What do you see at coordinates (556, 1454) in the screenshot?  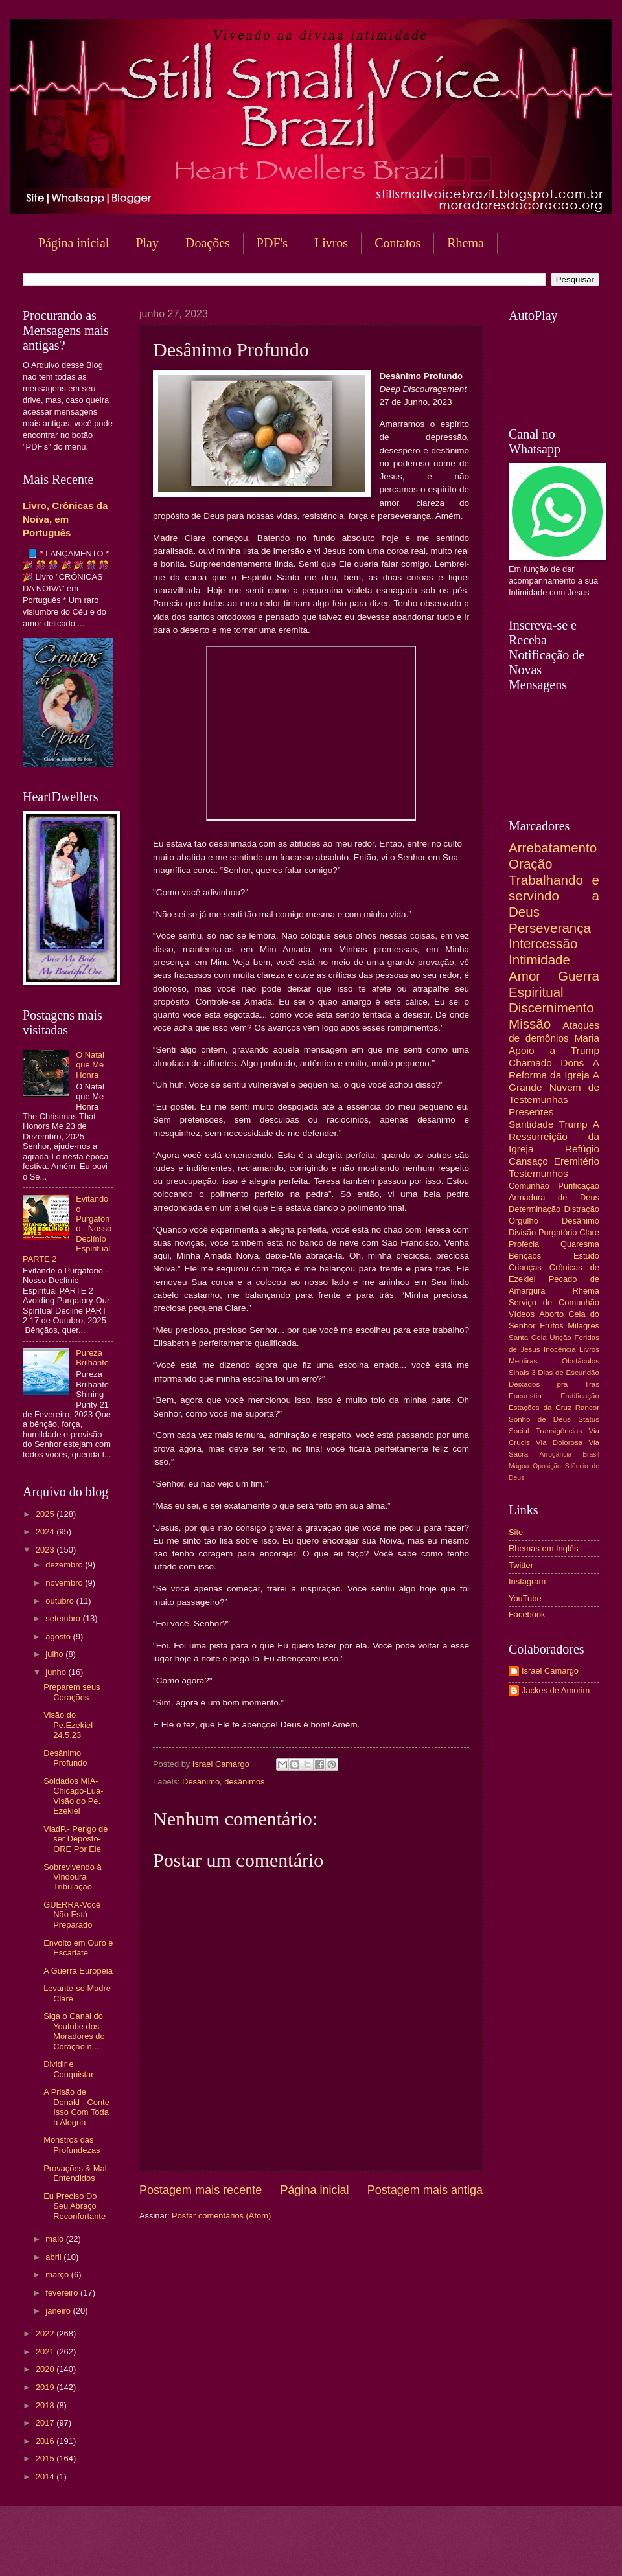 I see `Arrogância` at bounding box center [556, 1454].